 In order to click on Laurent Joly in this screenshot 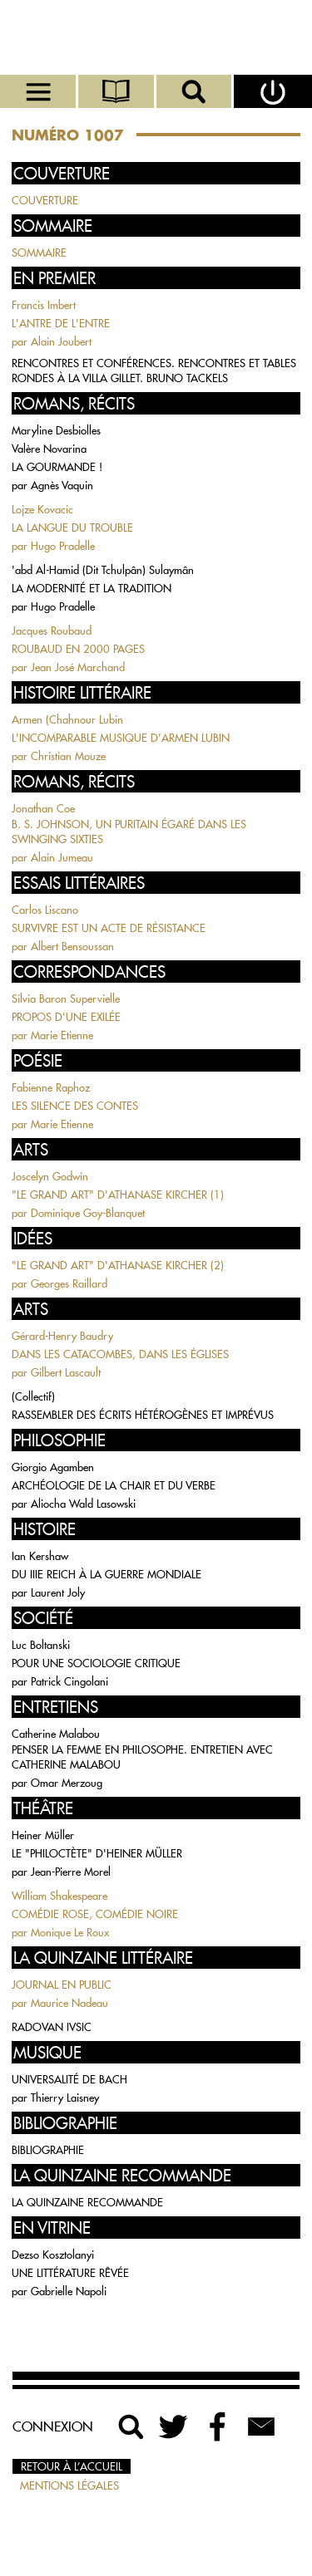, I will do `click(58, 1592)`.